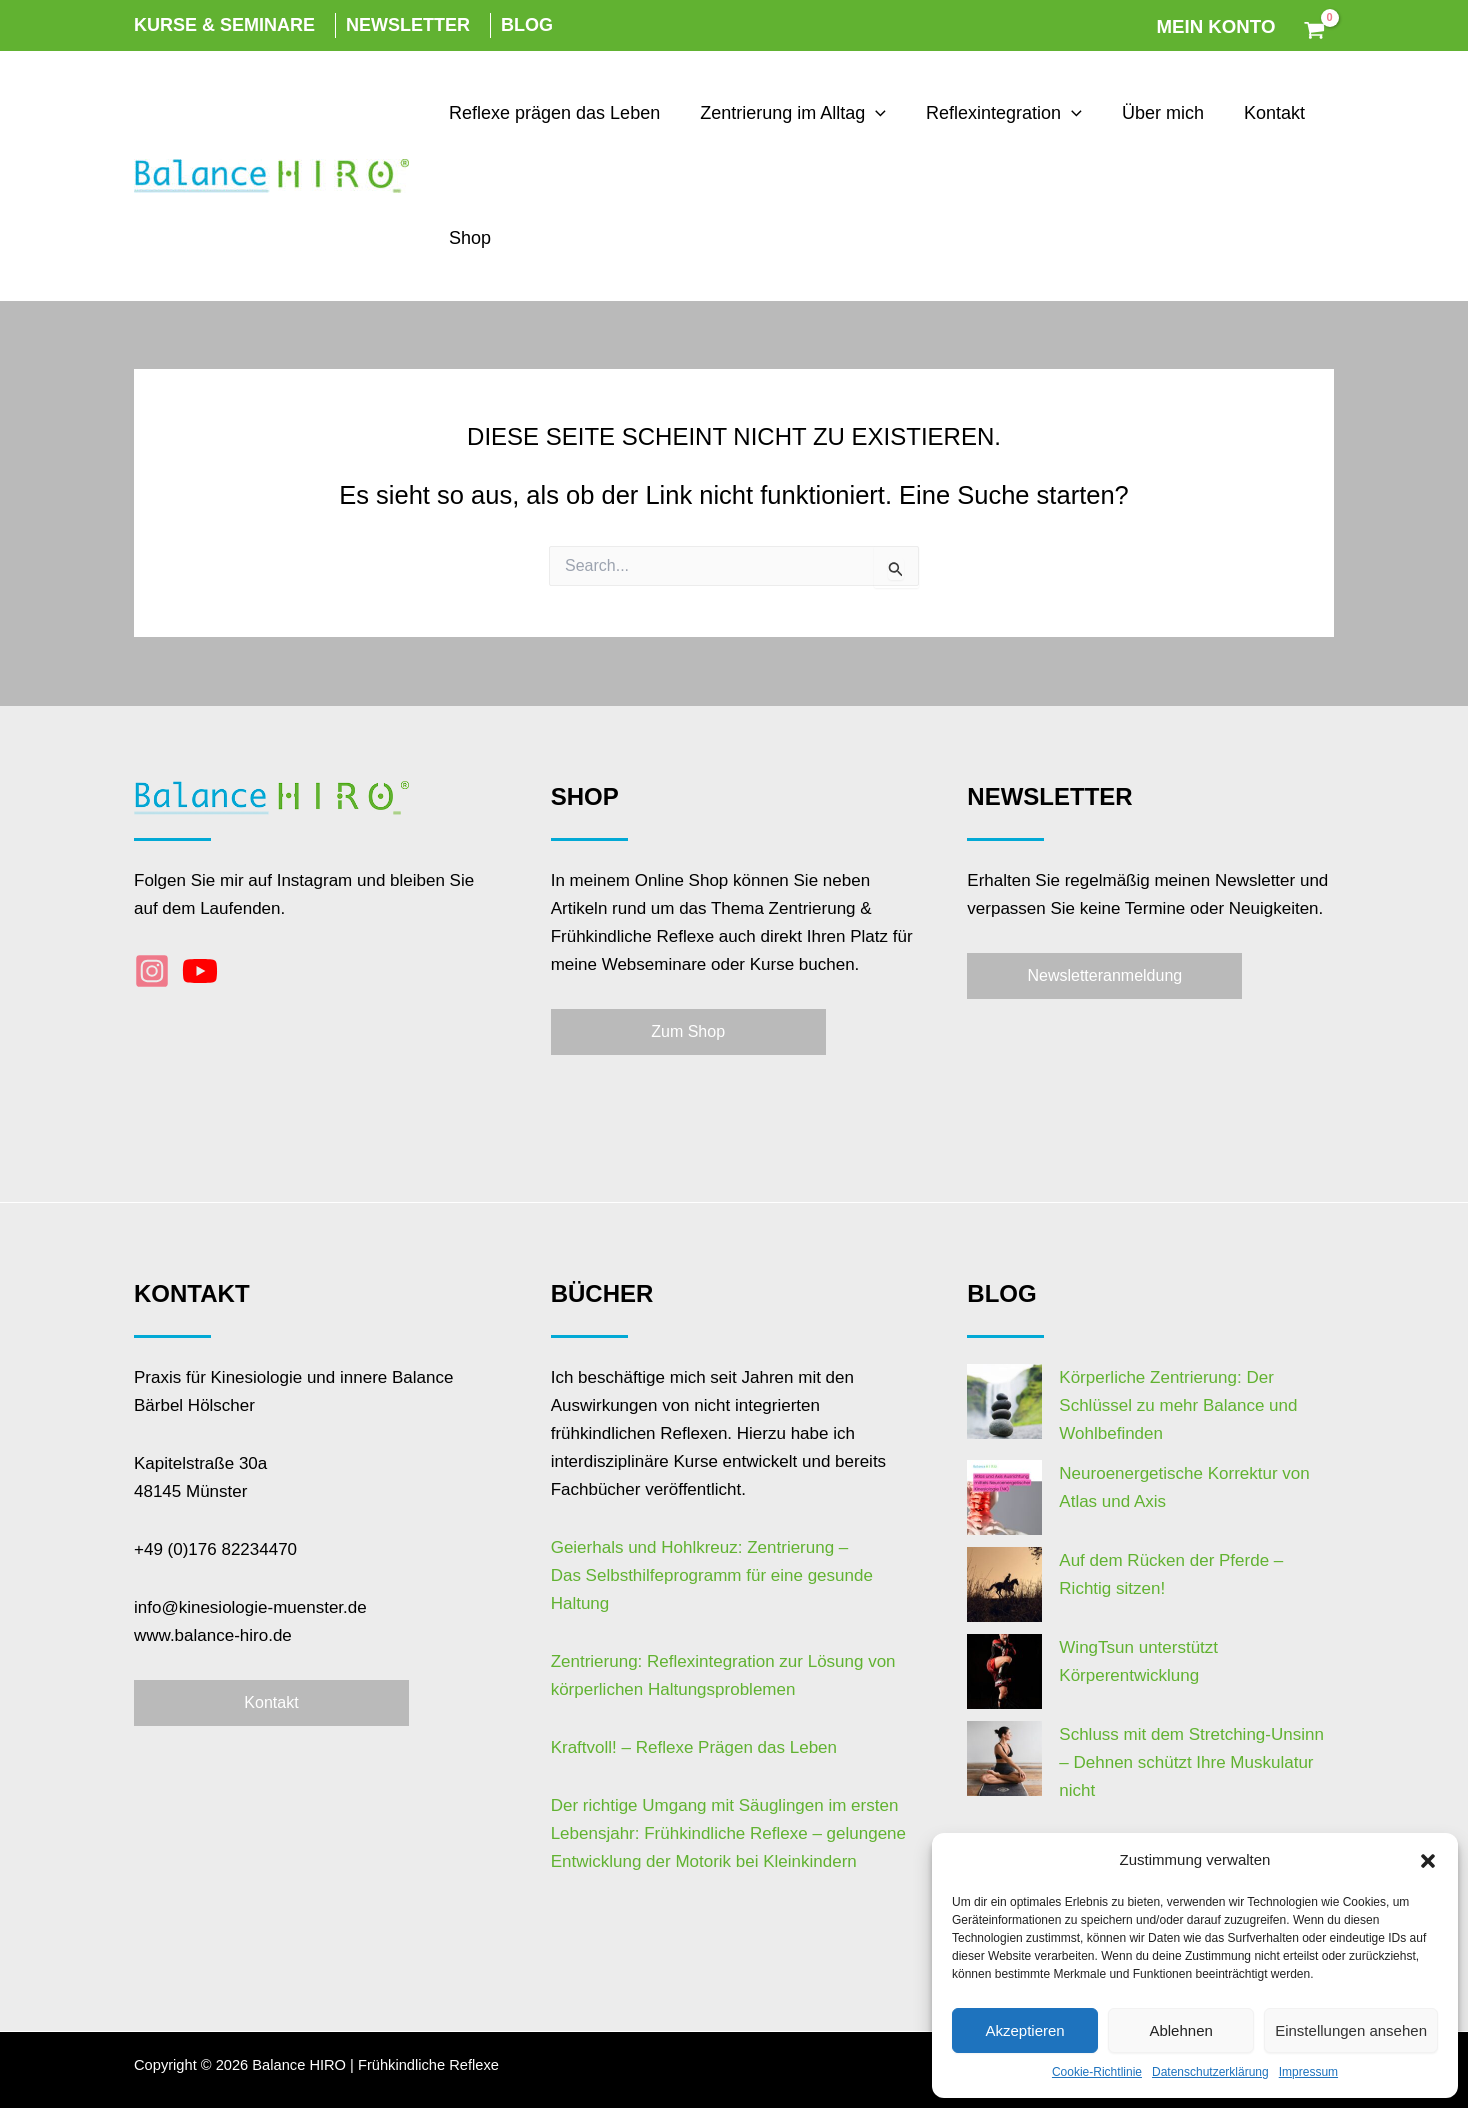  Describe the element at coordinates (1428, 1861) in the screenshot. I see `[button]` at that location.